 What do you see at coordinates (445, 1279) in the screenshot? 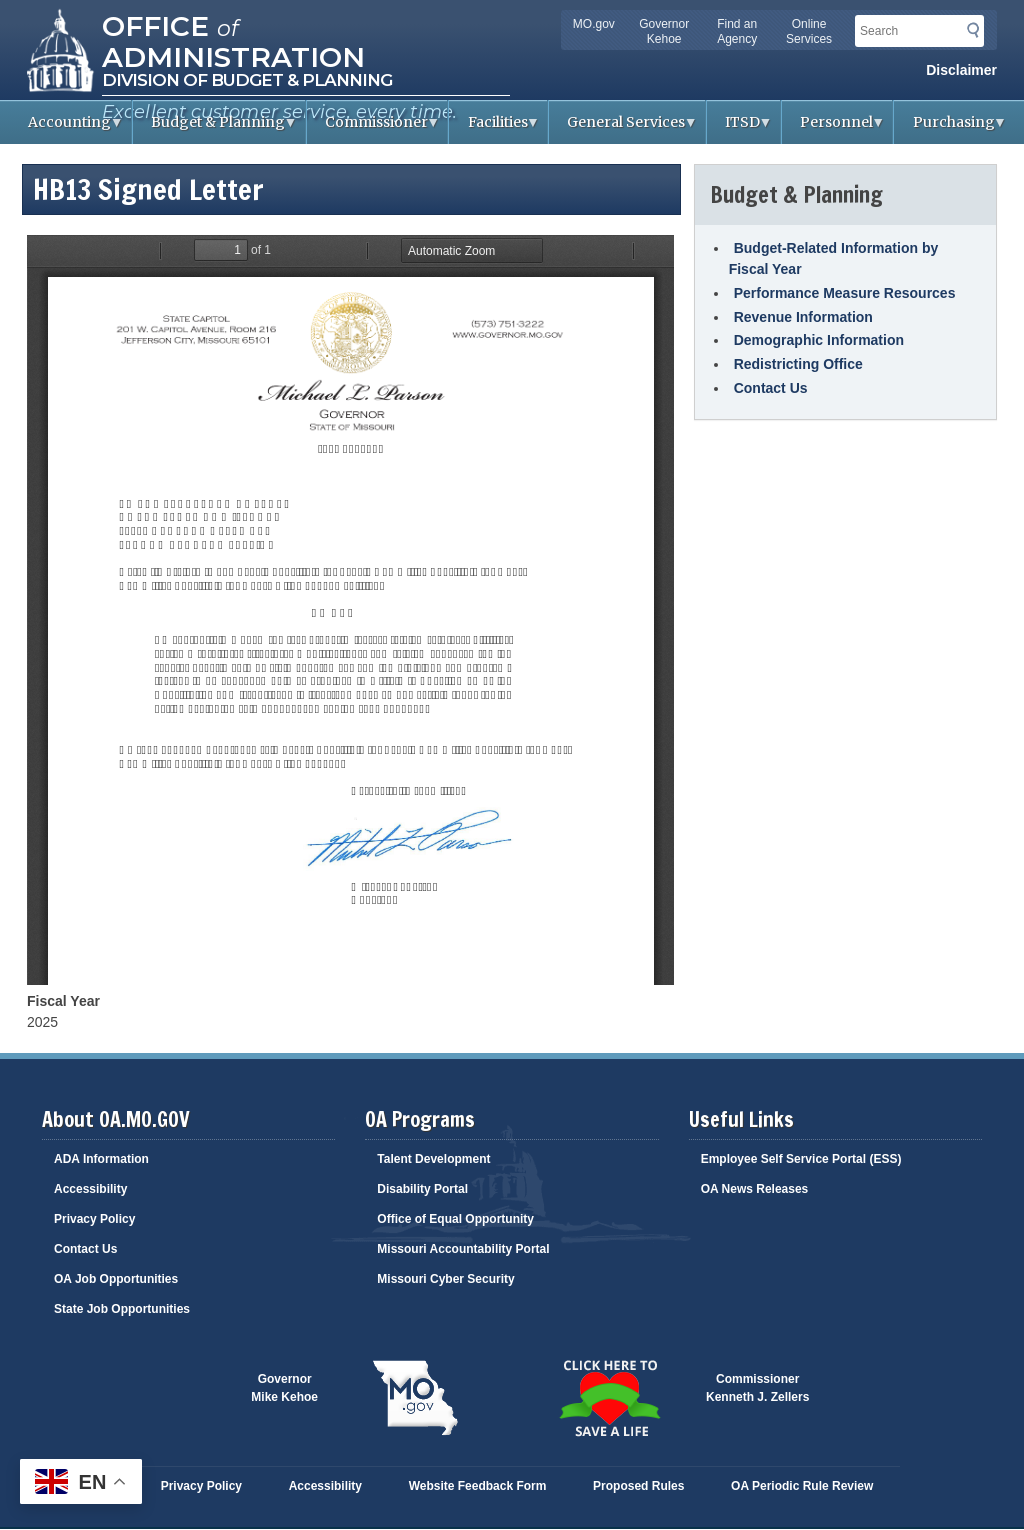
I see `Missouri Cyber Security` at bounding box center [445, 1279].